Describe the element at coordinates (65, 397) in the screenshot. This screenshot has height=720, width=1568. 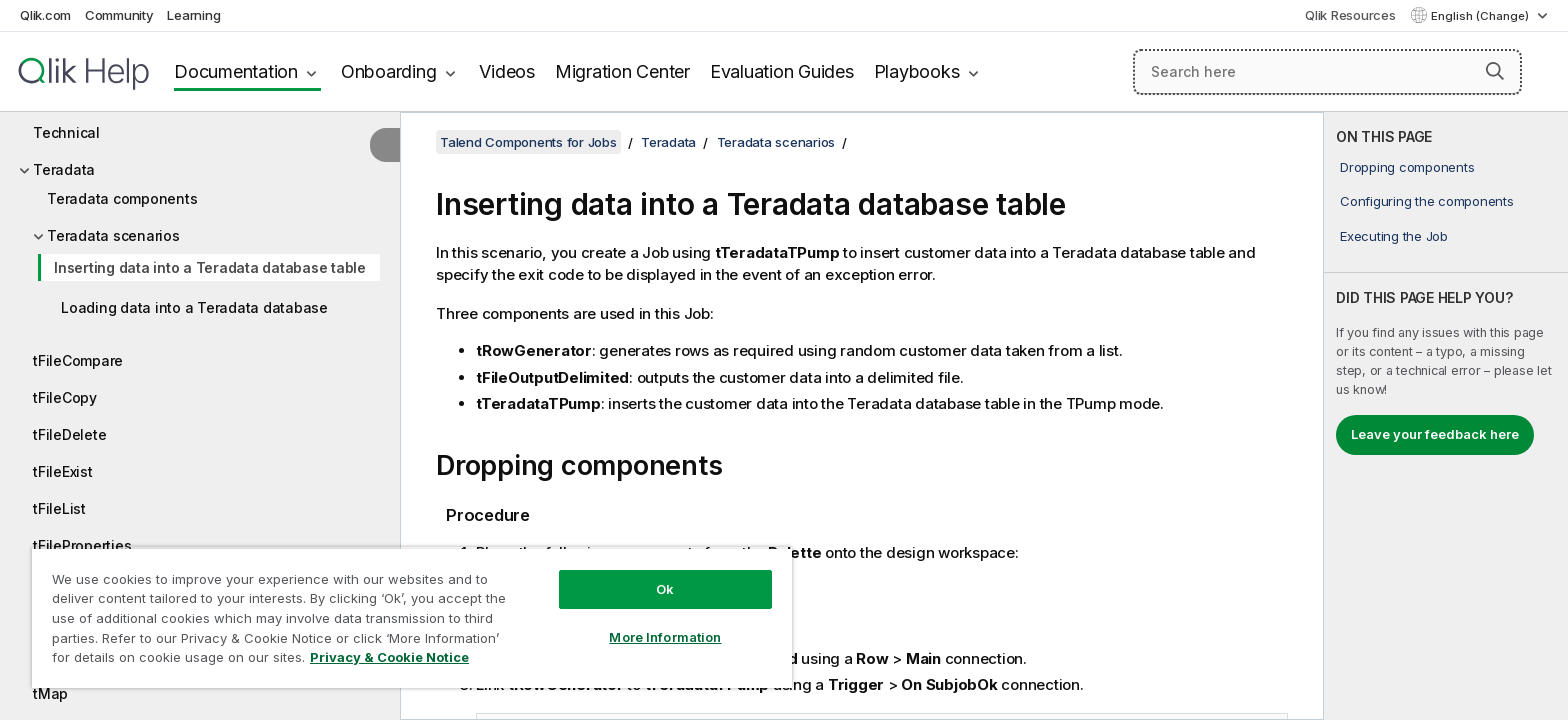
I see `tFileCopy` at that location.